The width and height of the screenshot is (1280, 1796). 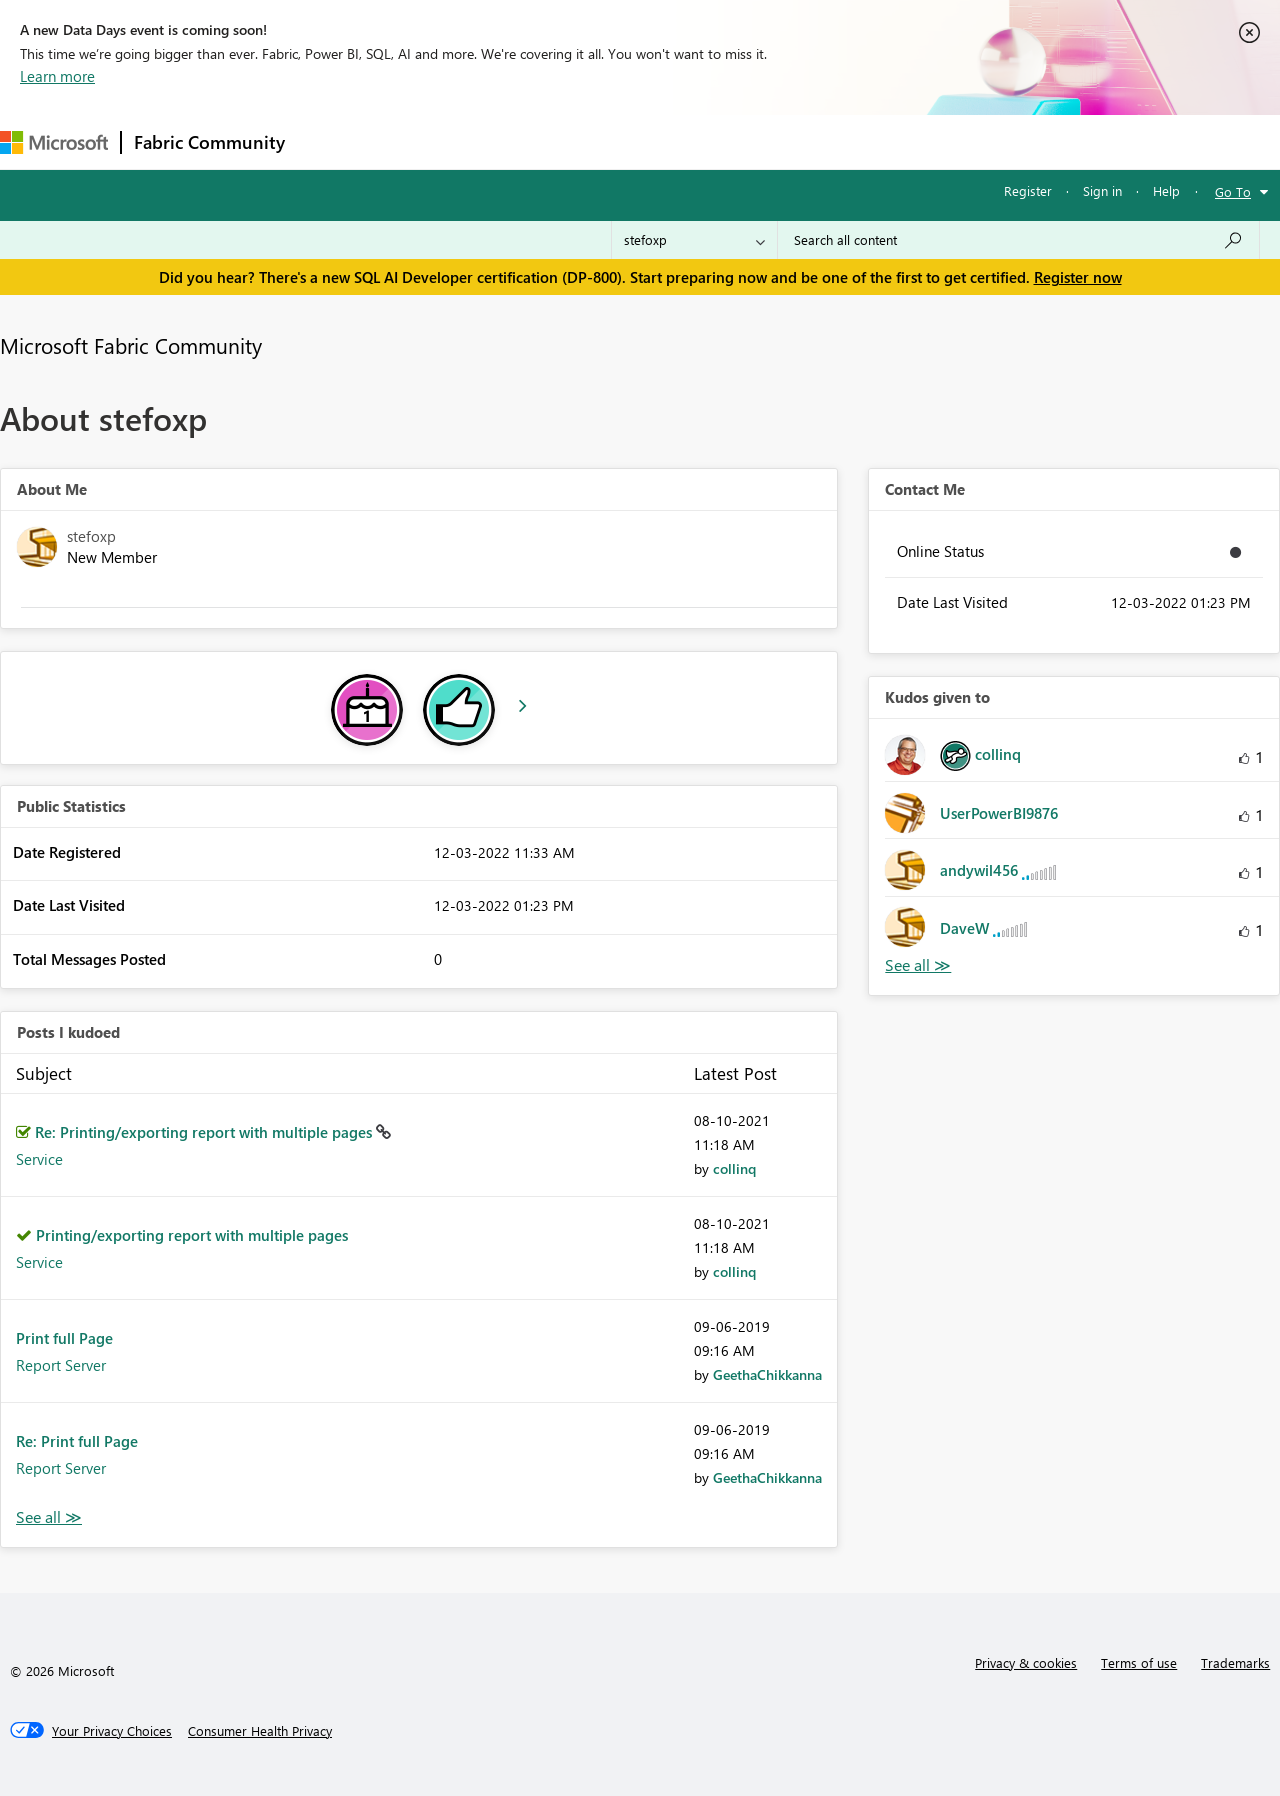 What do you see at coordinates (694, 240) in the screenshot?
I see `[Search Granularity]` at bounding box center [694, 240].